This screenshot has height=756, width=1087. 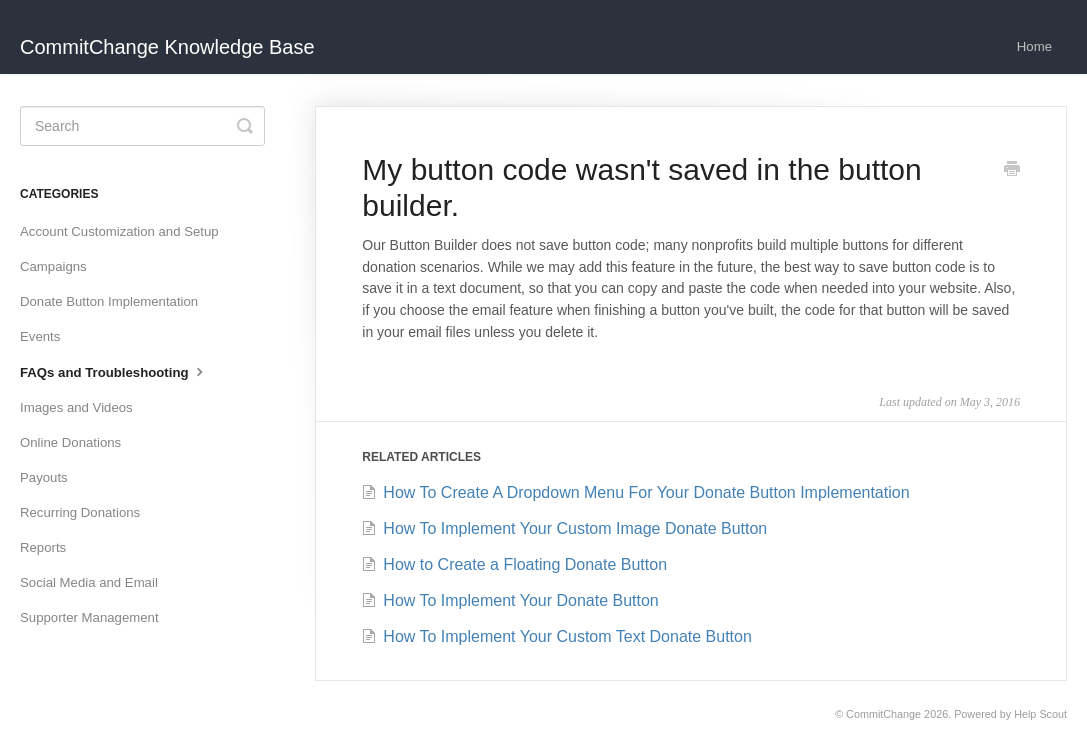 What do you see at coordinates (80, 512) in the screenshot?
I see `Recurring Donations` at bounding box center [80, 512].